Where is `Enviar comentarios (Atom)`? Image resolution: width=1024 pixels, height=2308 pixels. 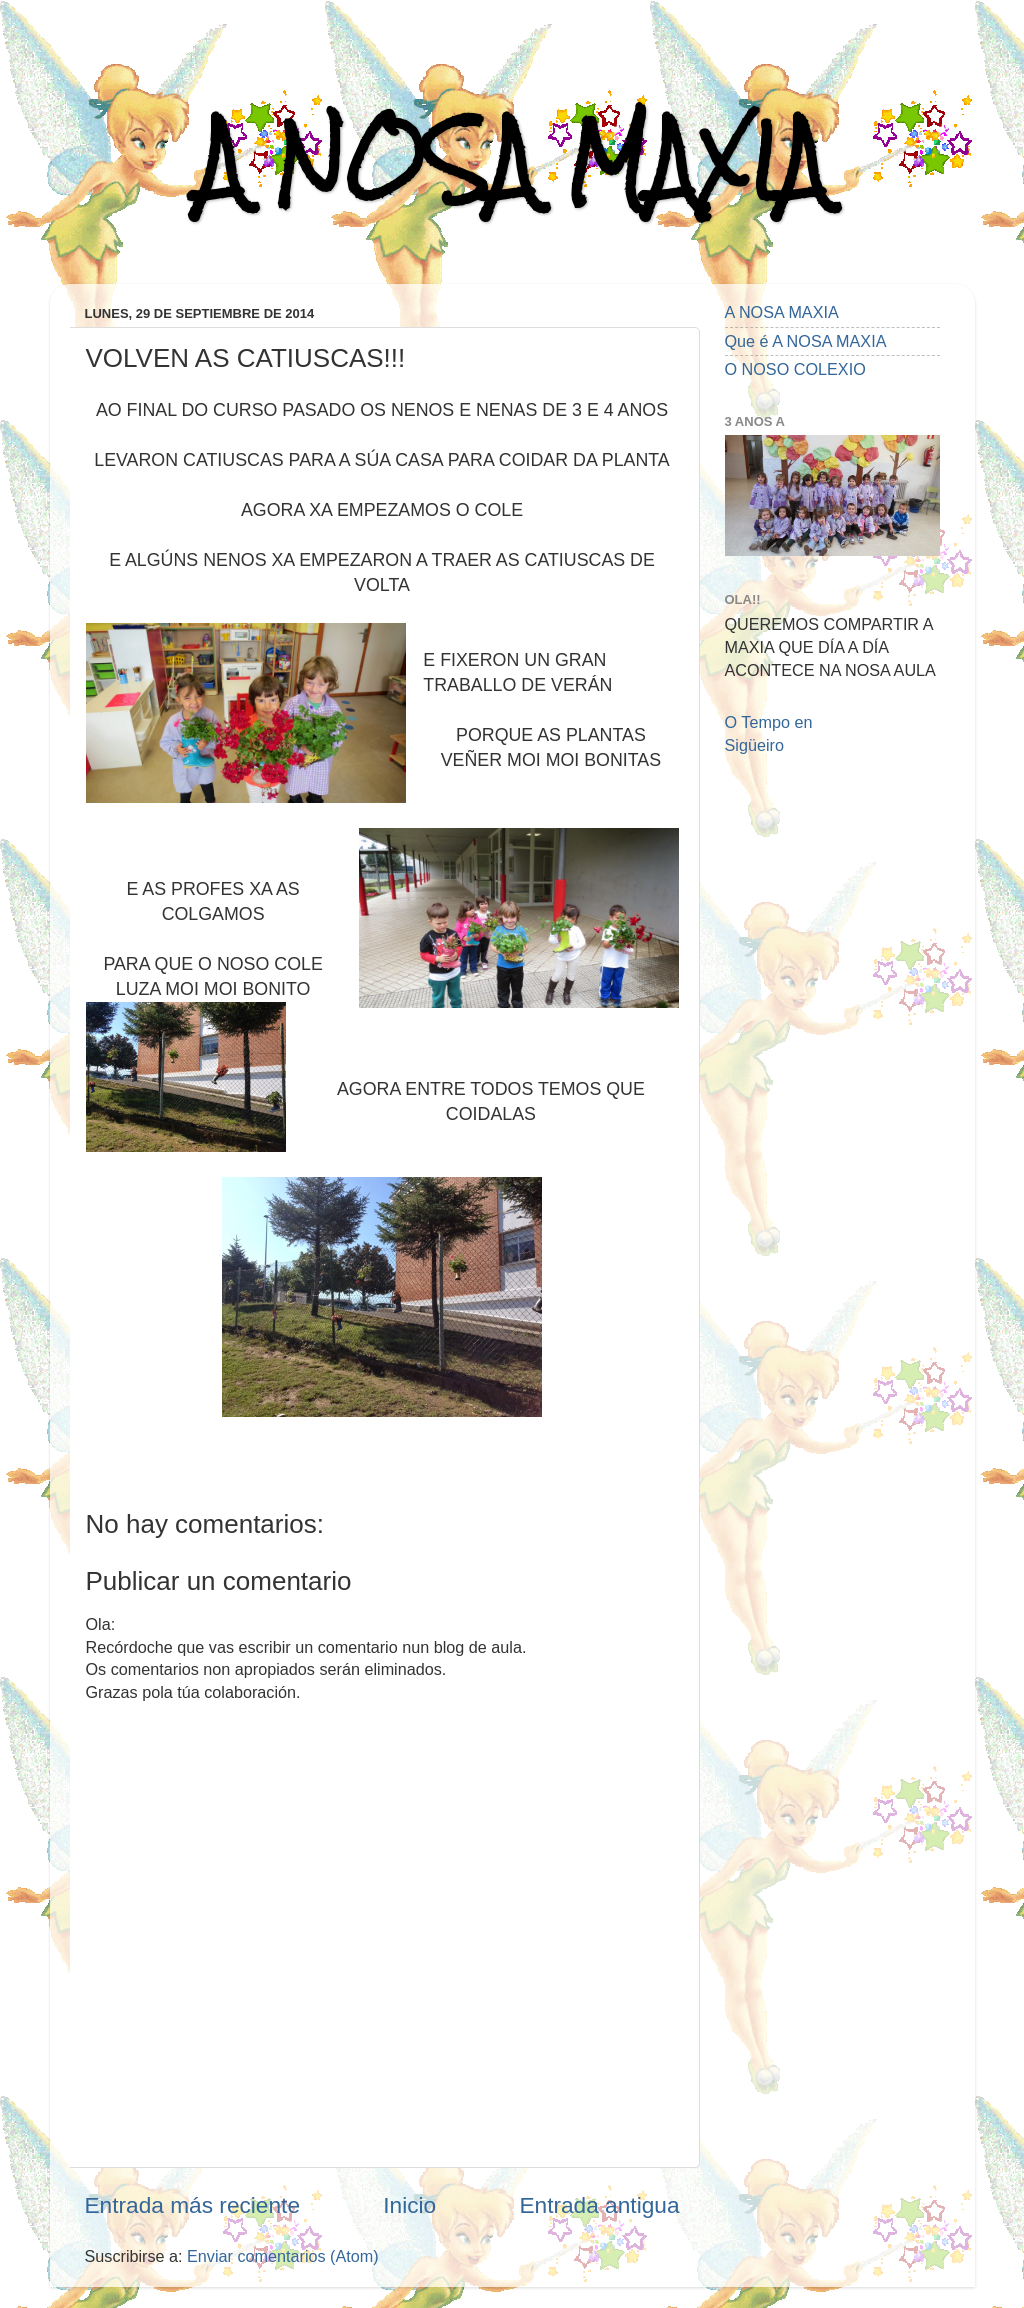
Enviar comentarios (Atom) is located at coordinates (283, 2256).